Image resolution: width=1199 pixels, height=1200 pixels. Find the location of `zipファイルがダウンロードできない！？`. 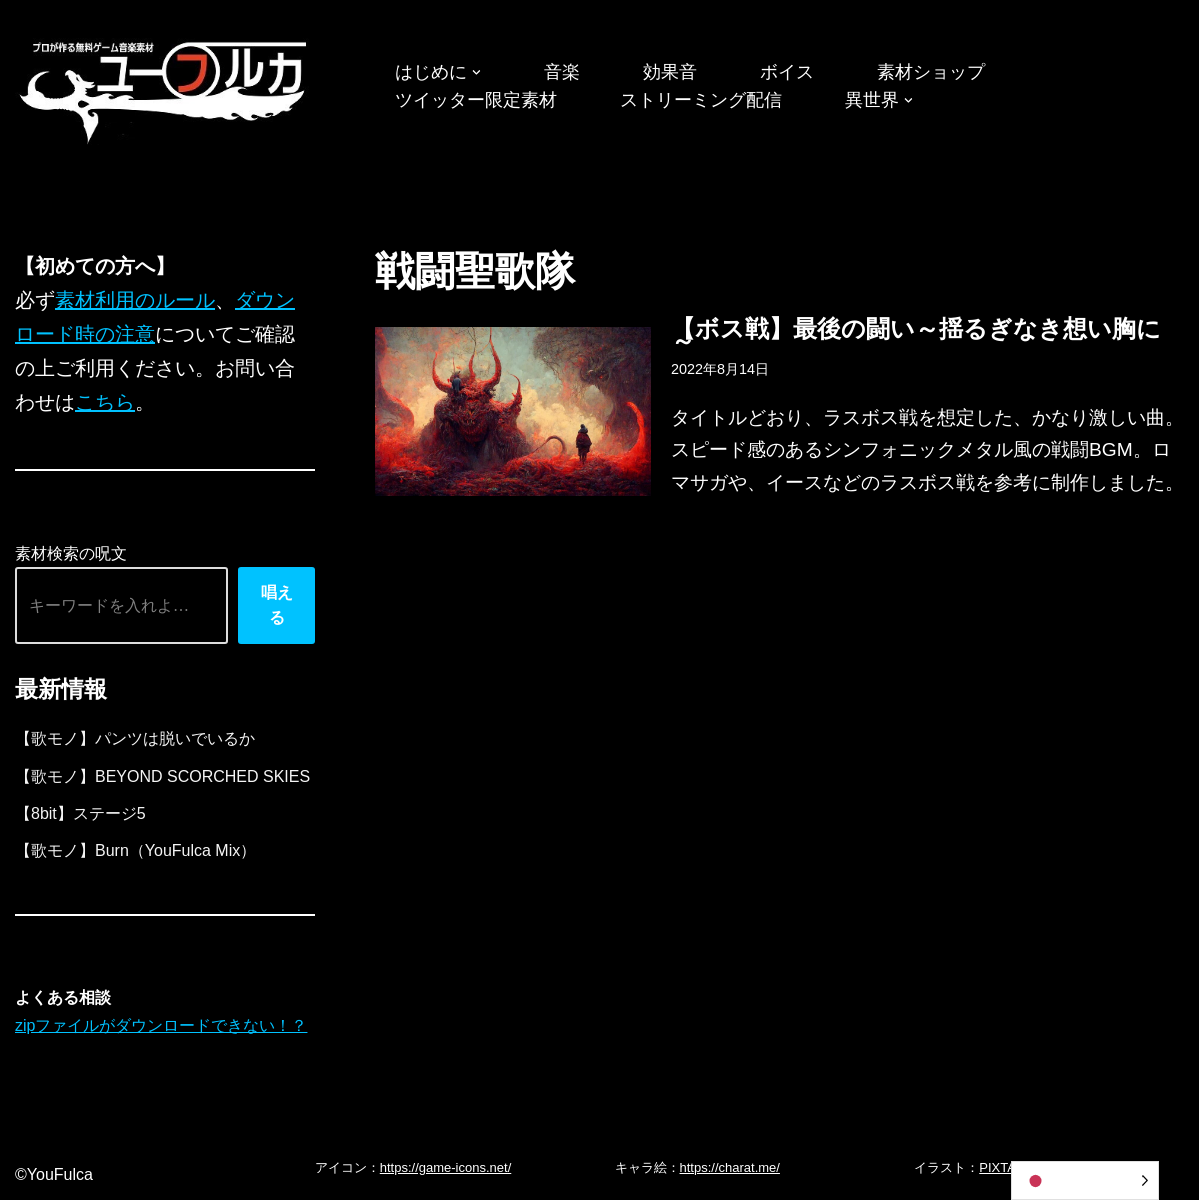

zipファイルがダウンロードできない！？ is located at coordinates (161, 1025).